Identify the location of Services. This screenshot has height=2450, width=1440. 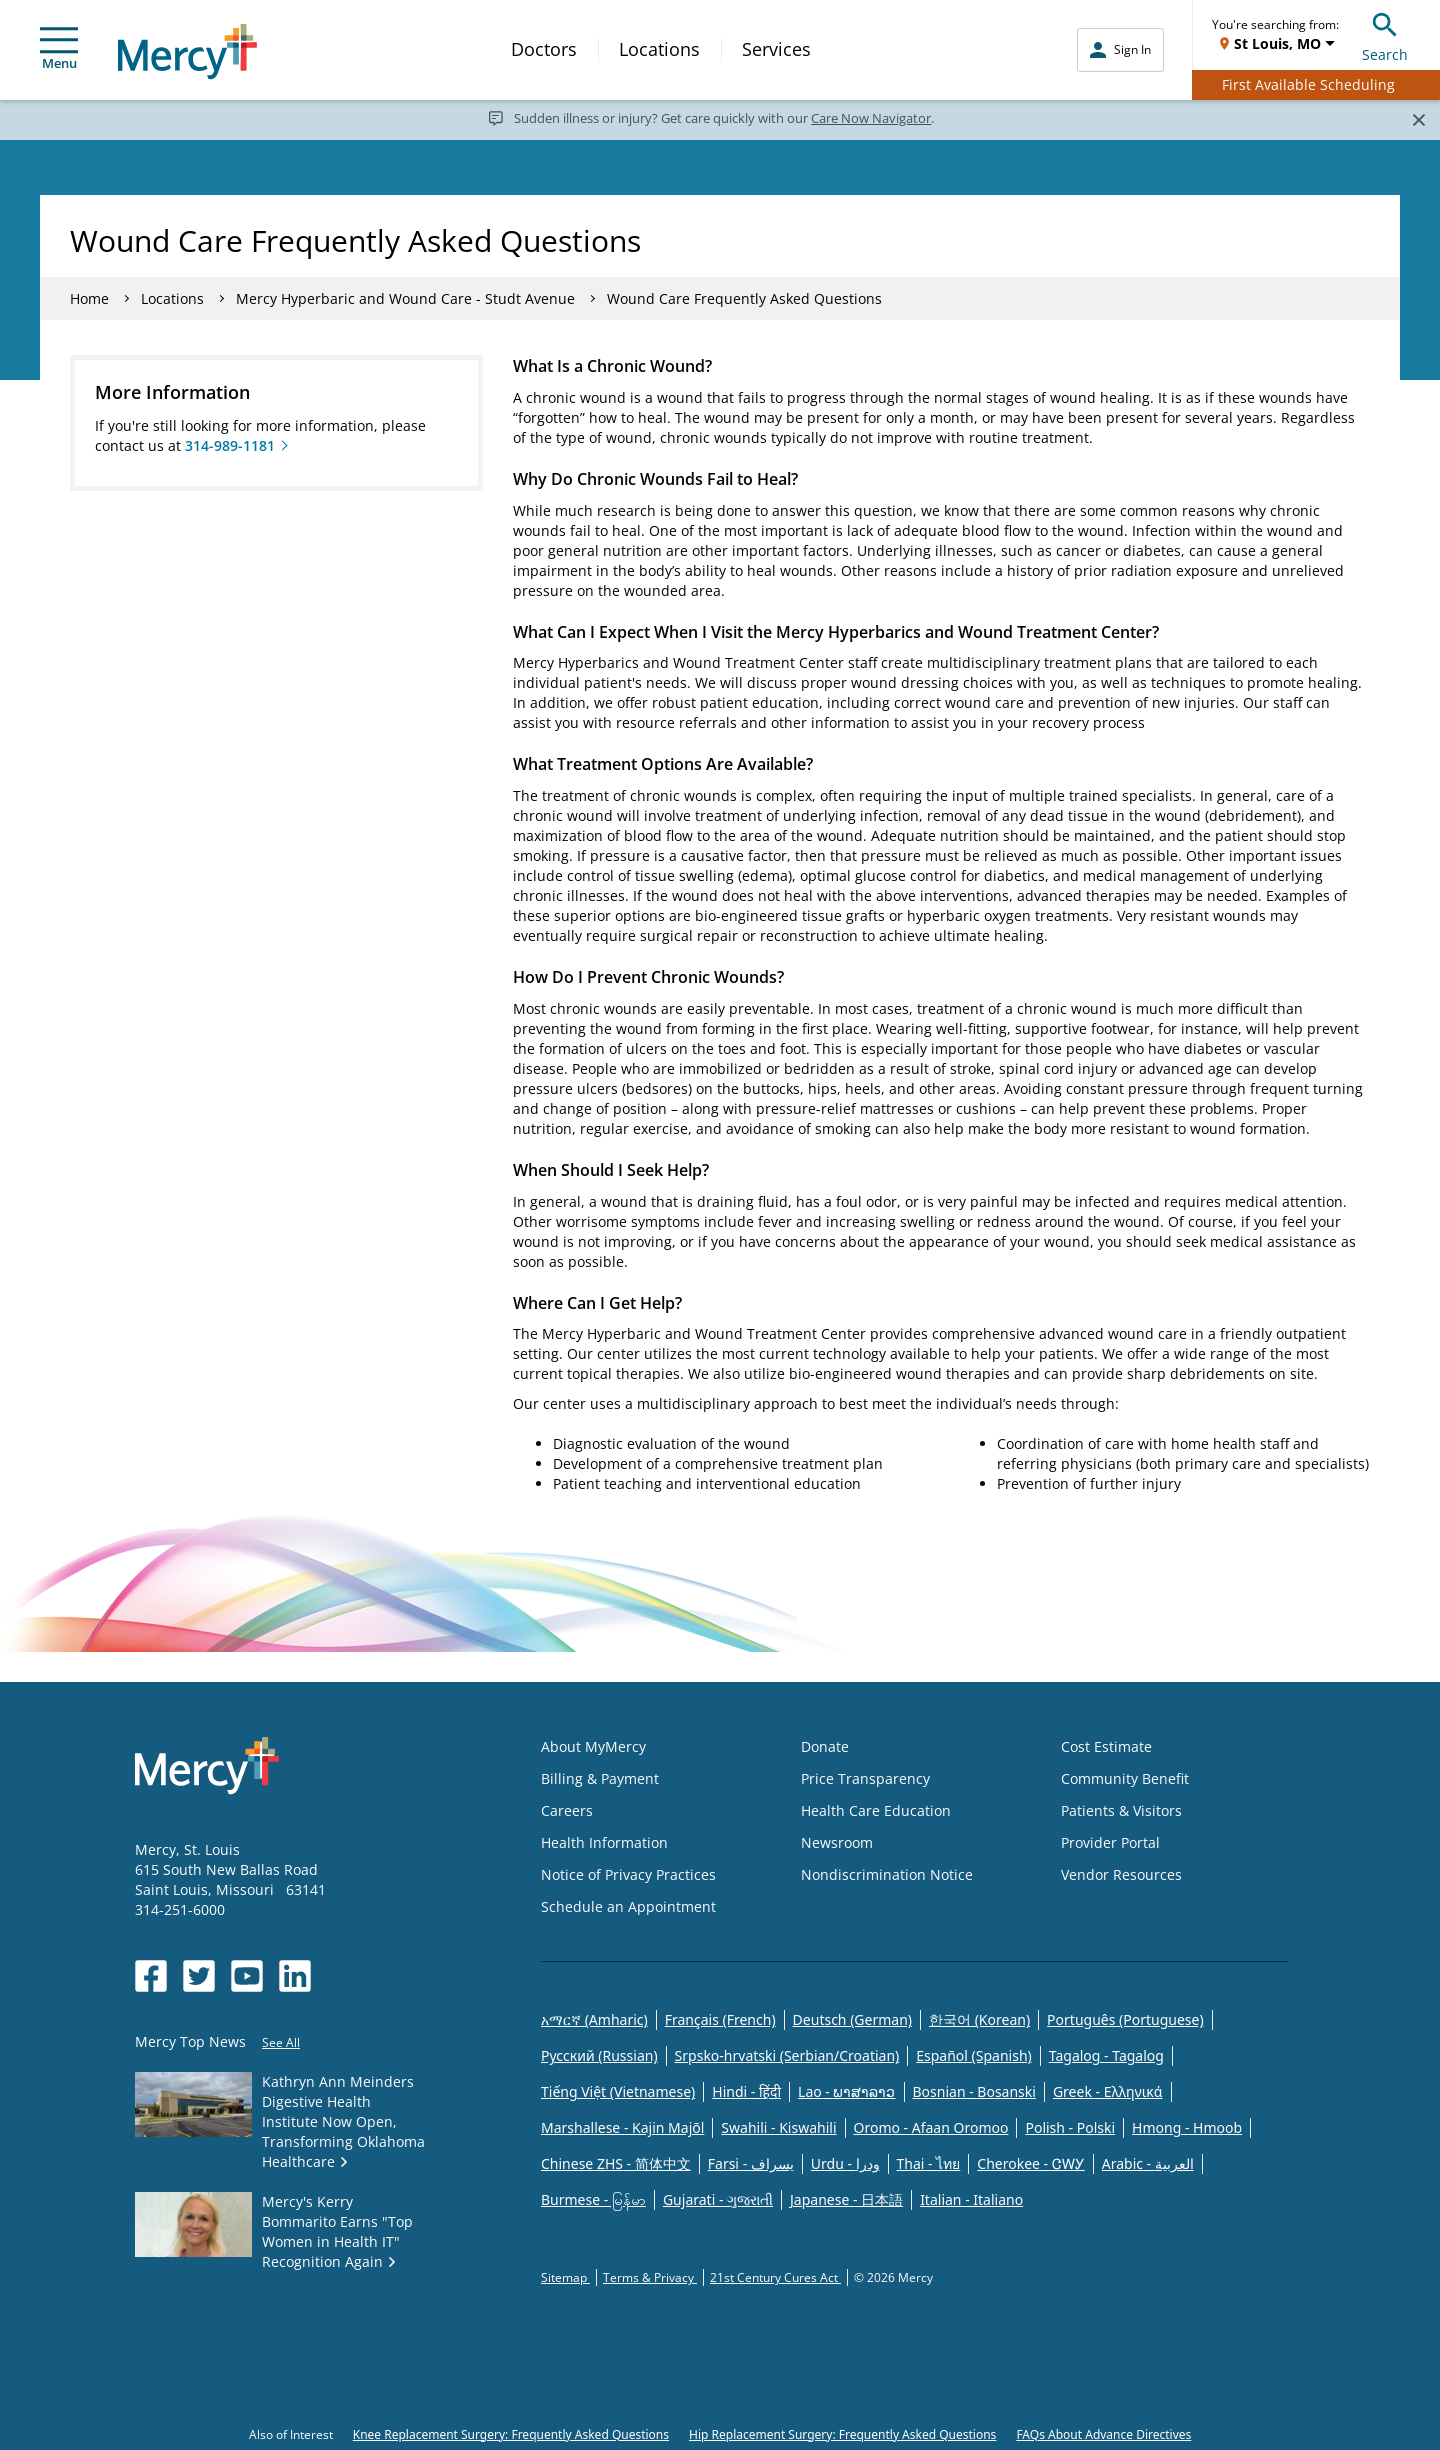
(776, 49).